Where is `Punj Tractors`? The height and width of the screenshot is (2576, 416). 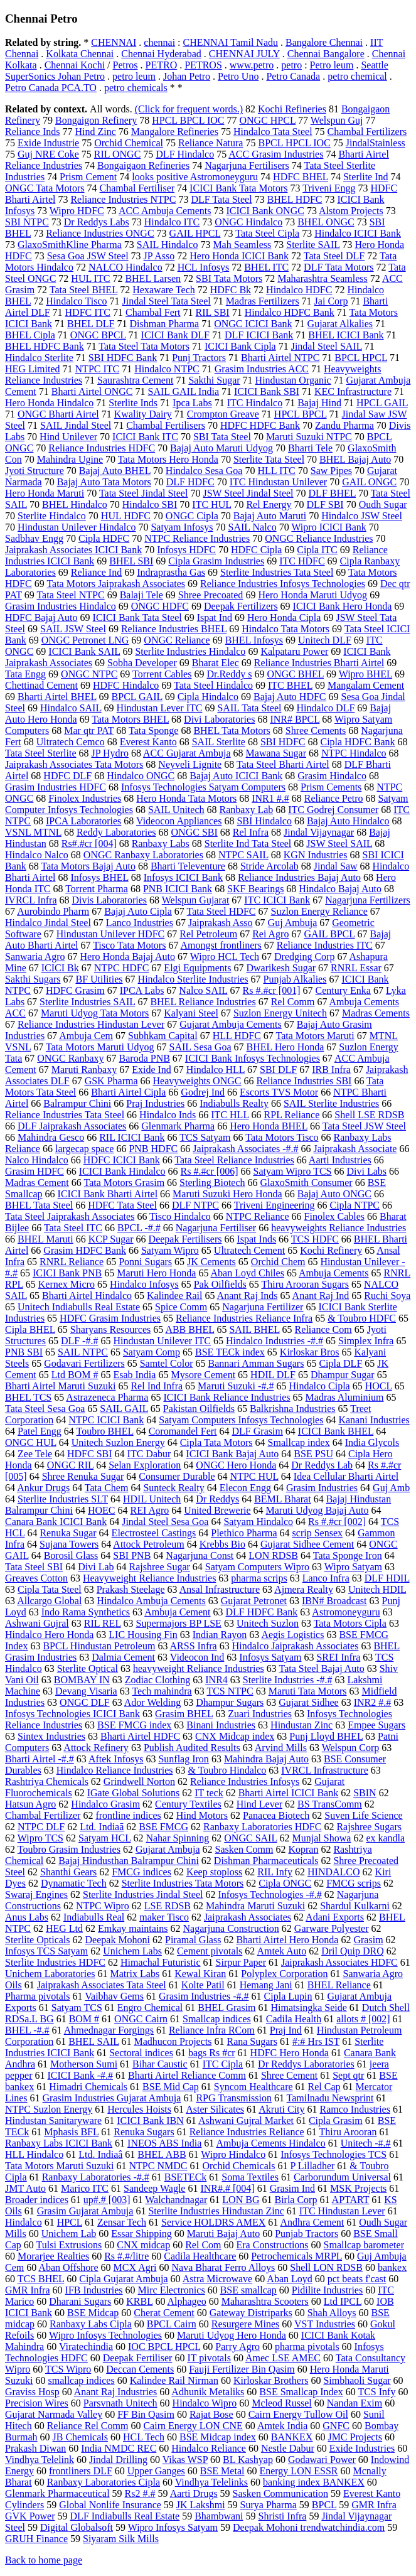 Punj Tractors is located at coordinates (199, 357).